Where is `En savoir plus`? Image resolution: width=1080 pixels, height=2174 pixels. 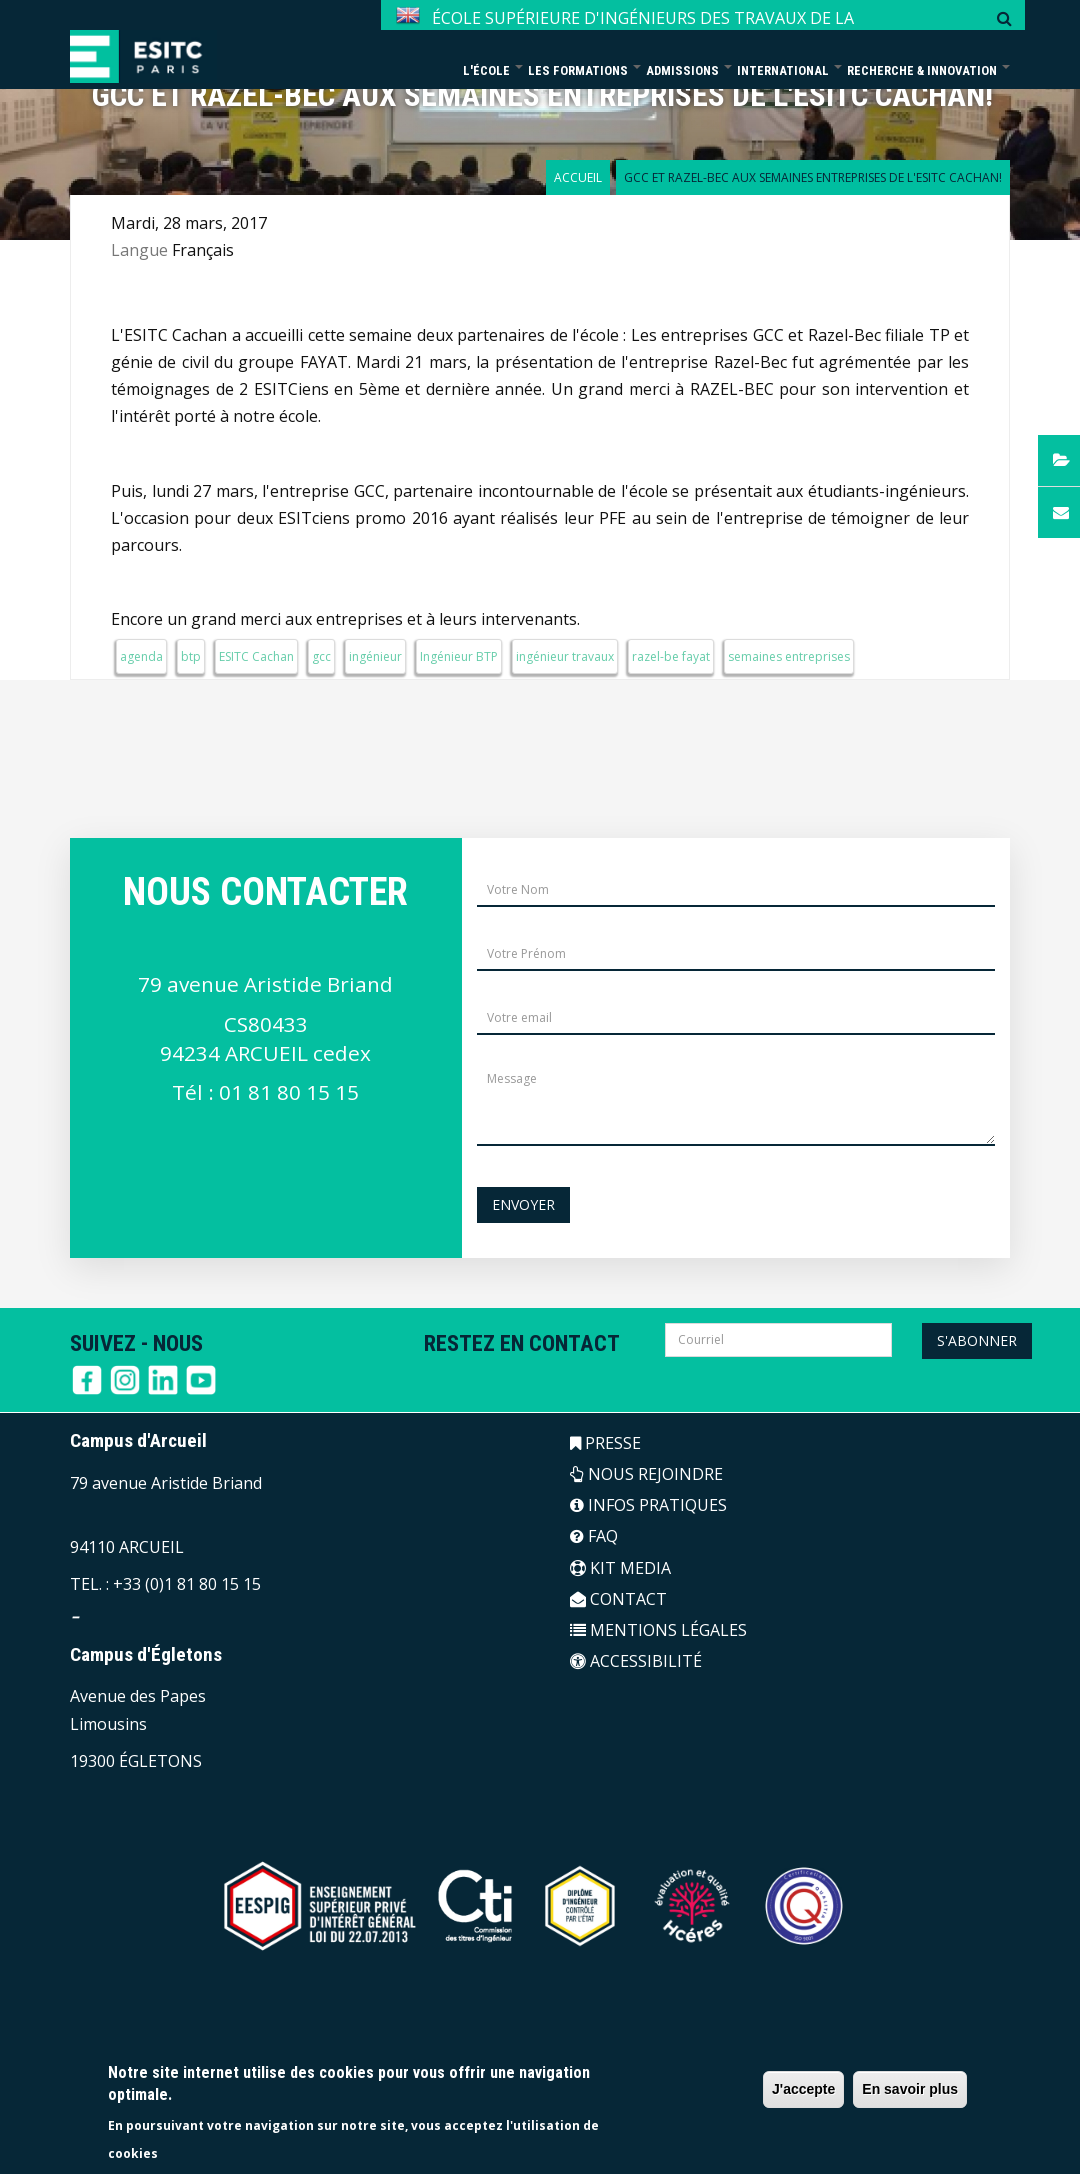
En savoir plus is located at coordinates (910, 2089).